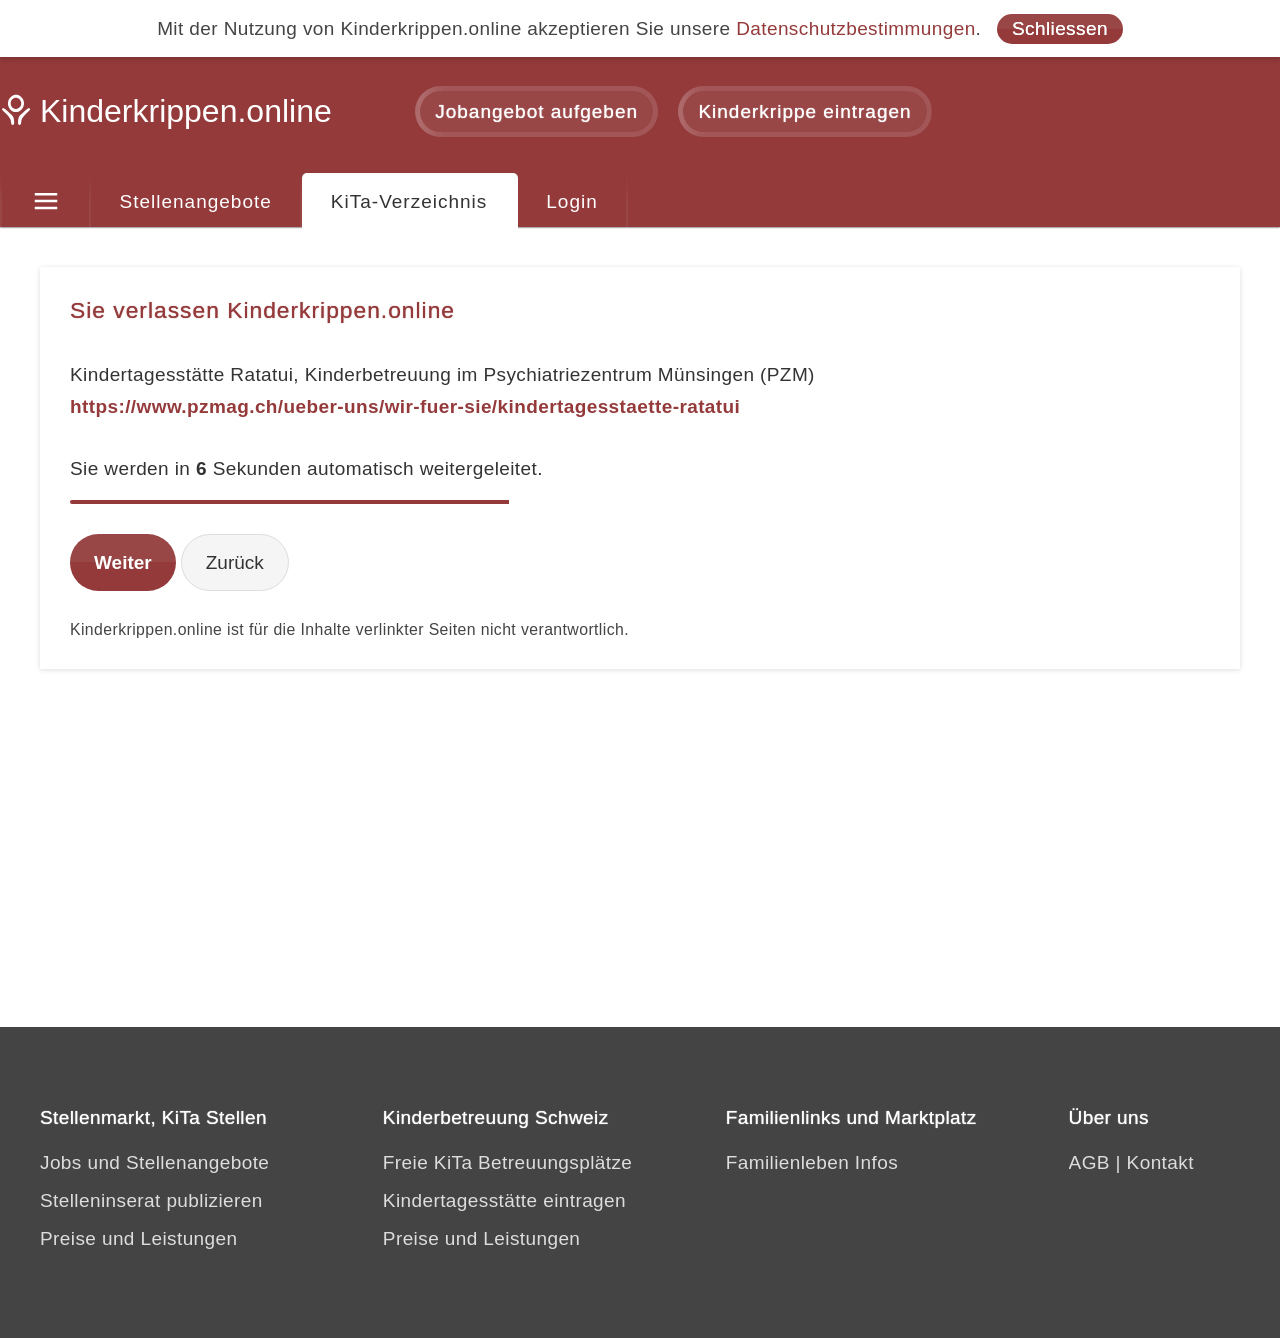 Image resolution: width=1280 pixels, height=1338 pixels. What do you see at coordinates (504, 1200) in the screenshot?
I see `Kindertagesstätte eintragen` at bounding box center [504, 1200].